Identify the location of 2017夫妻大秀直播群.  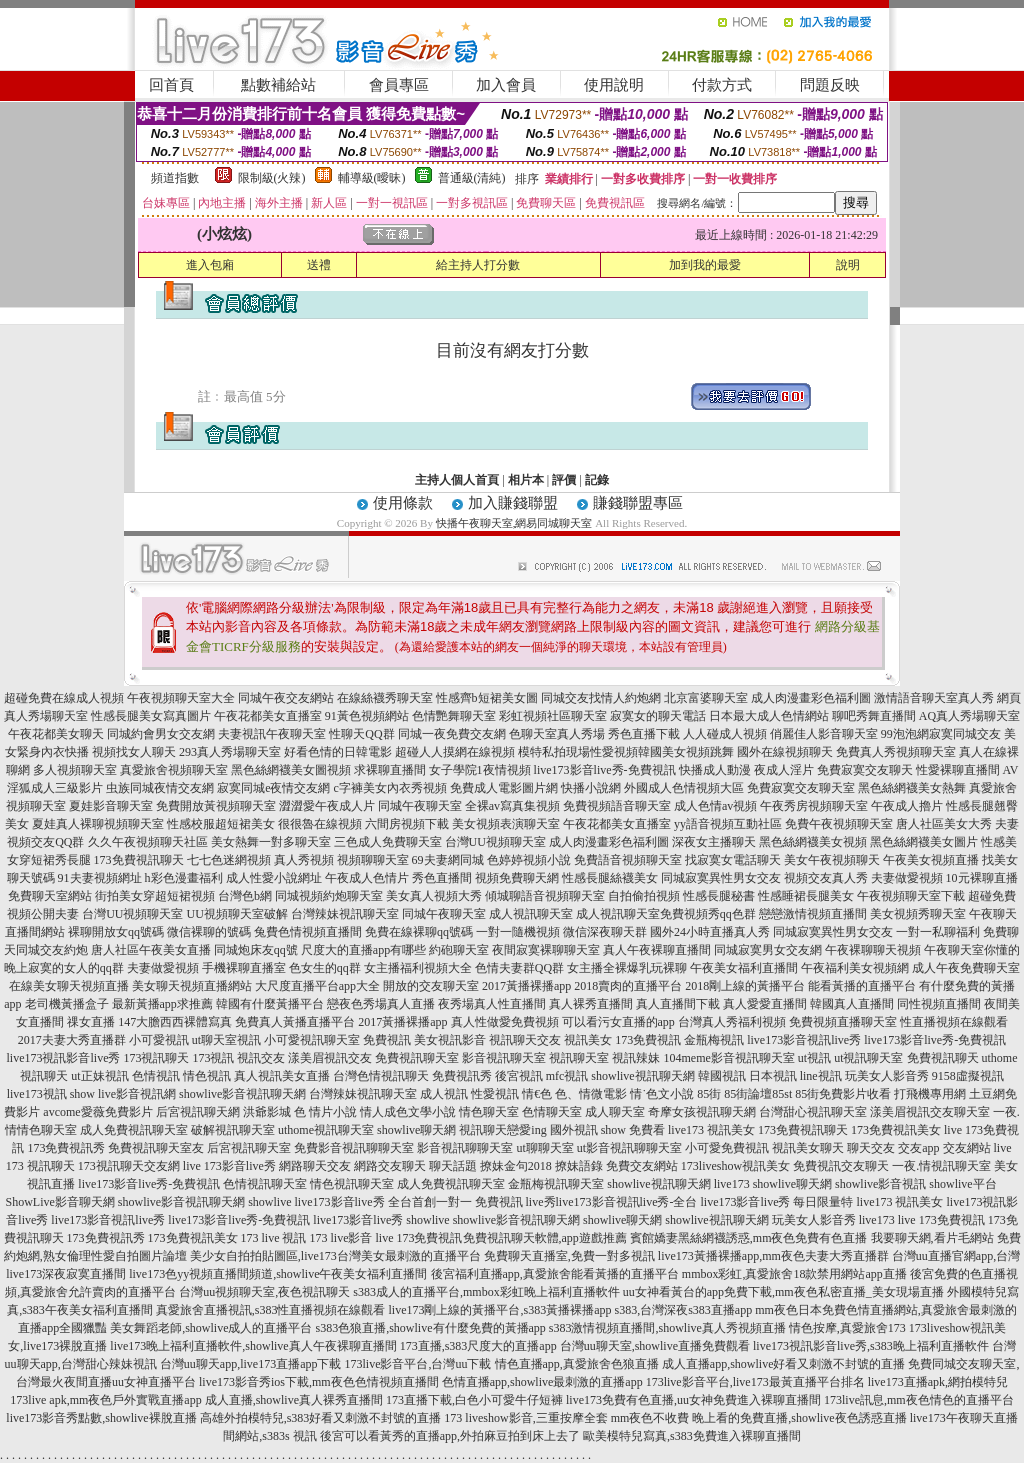
(72, 1040).